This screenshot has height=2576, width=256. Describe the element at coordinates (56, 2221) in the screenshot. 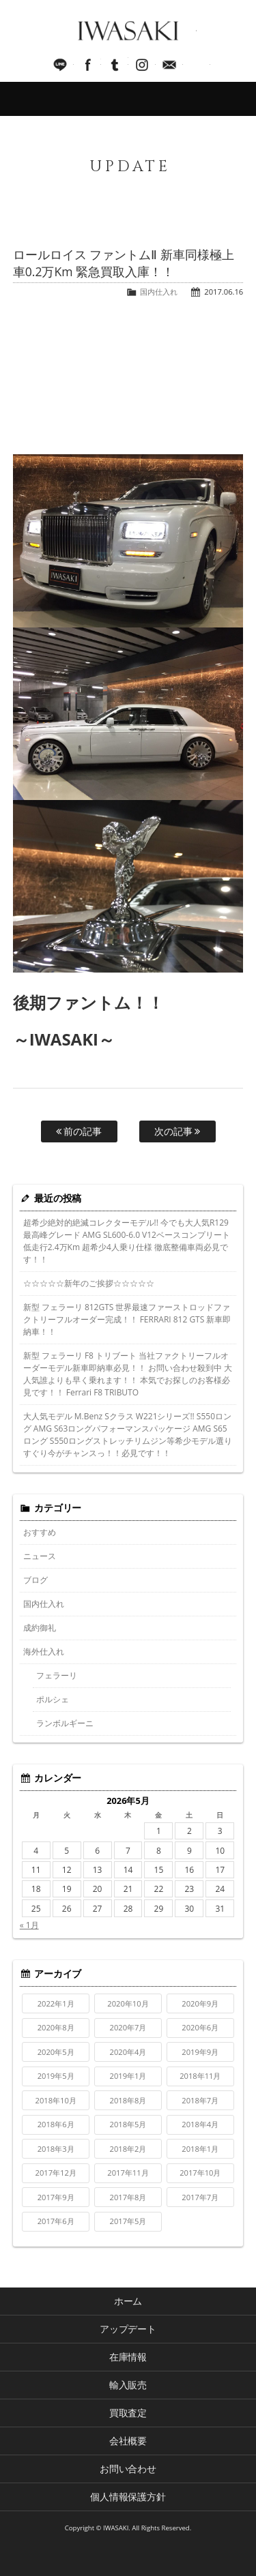

I see `2017年6月` at that location.